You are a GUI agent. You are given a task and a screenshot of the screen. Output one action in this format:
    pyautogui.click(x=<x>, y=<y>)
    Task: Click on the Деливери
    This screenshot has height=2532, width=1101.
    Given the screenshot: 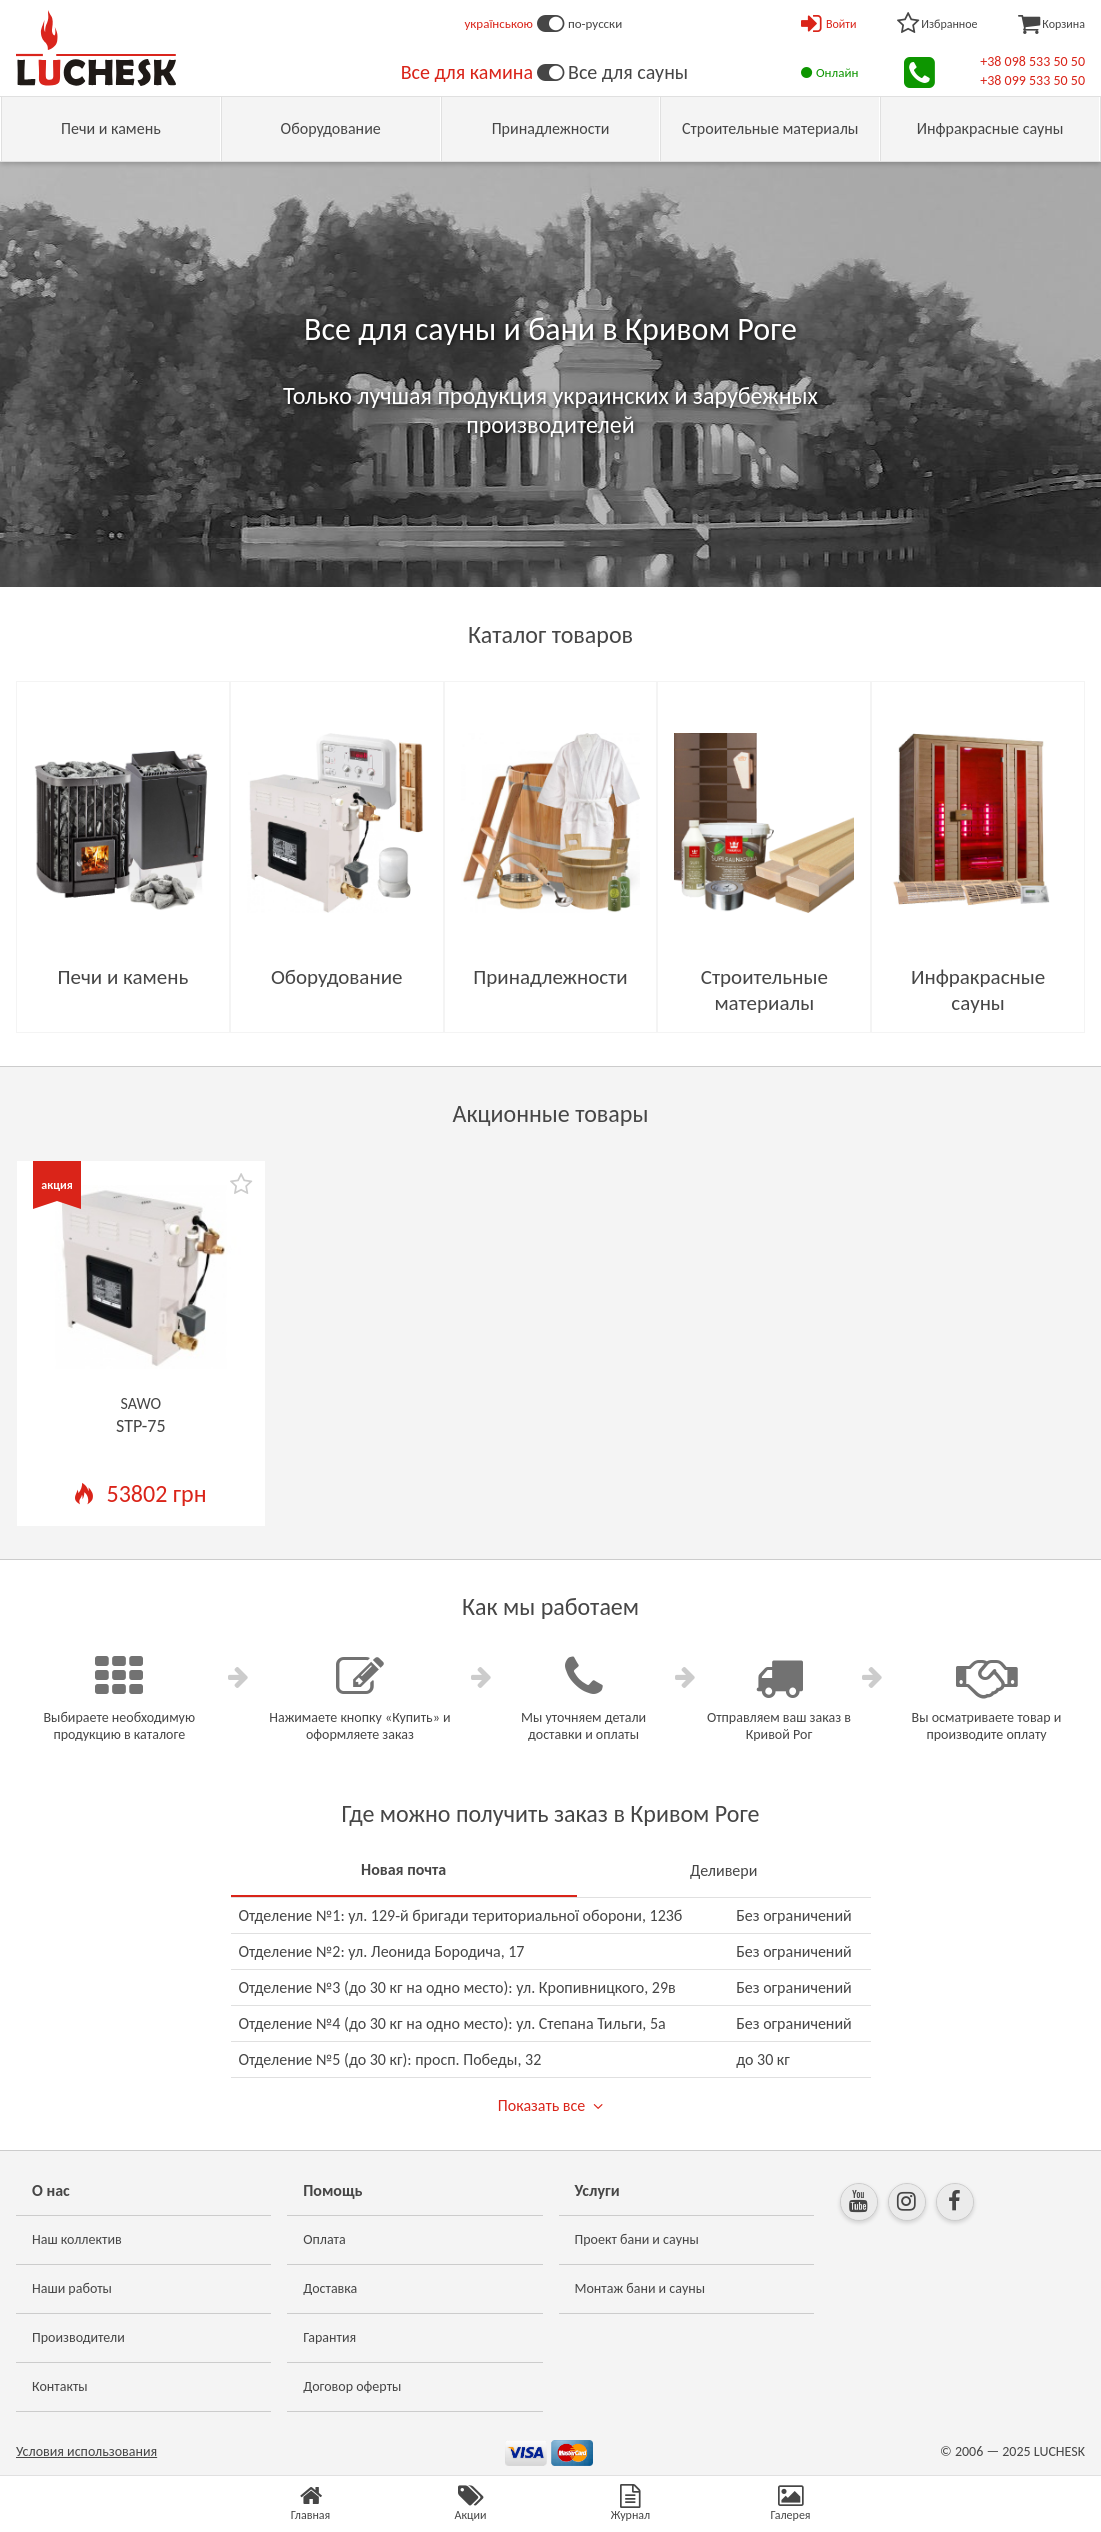 What is the action you would take?
    pyautogui.click(x=723, y=1870)
    